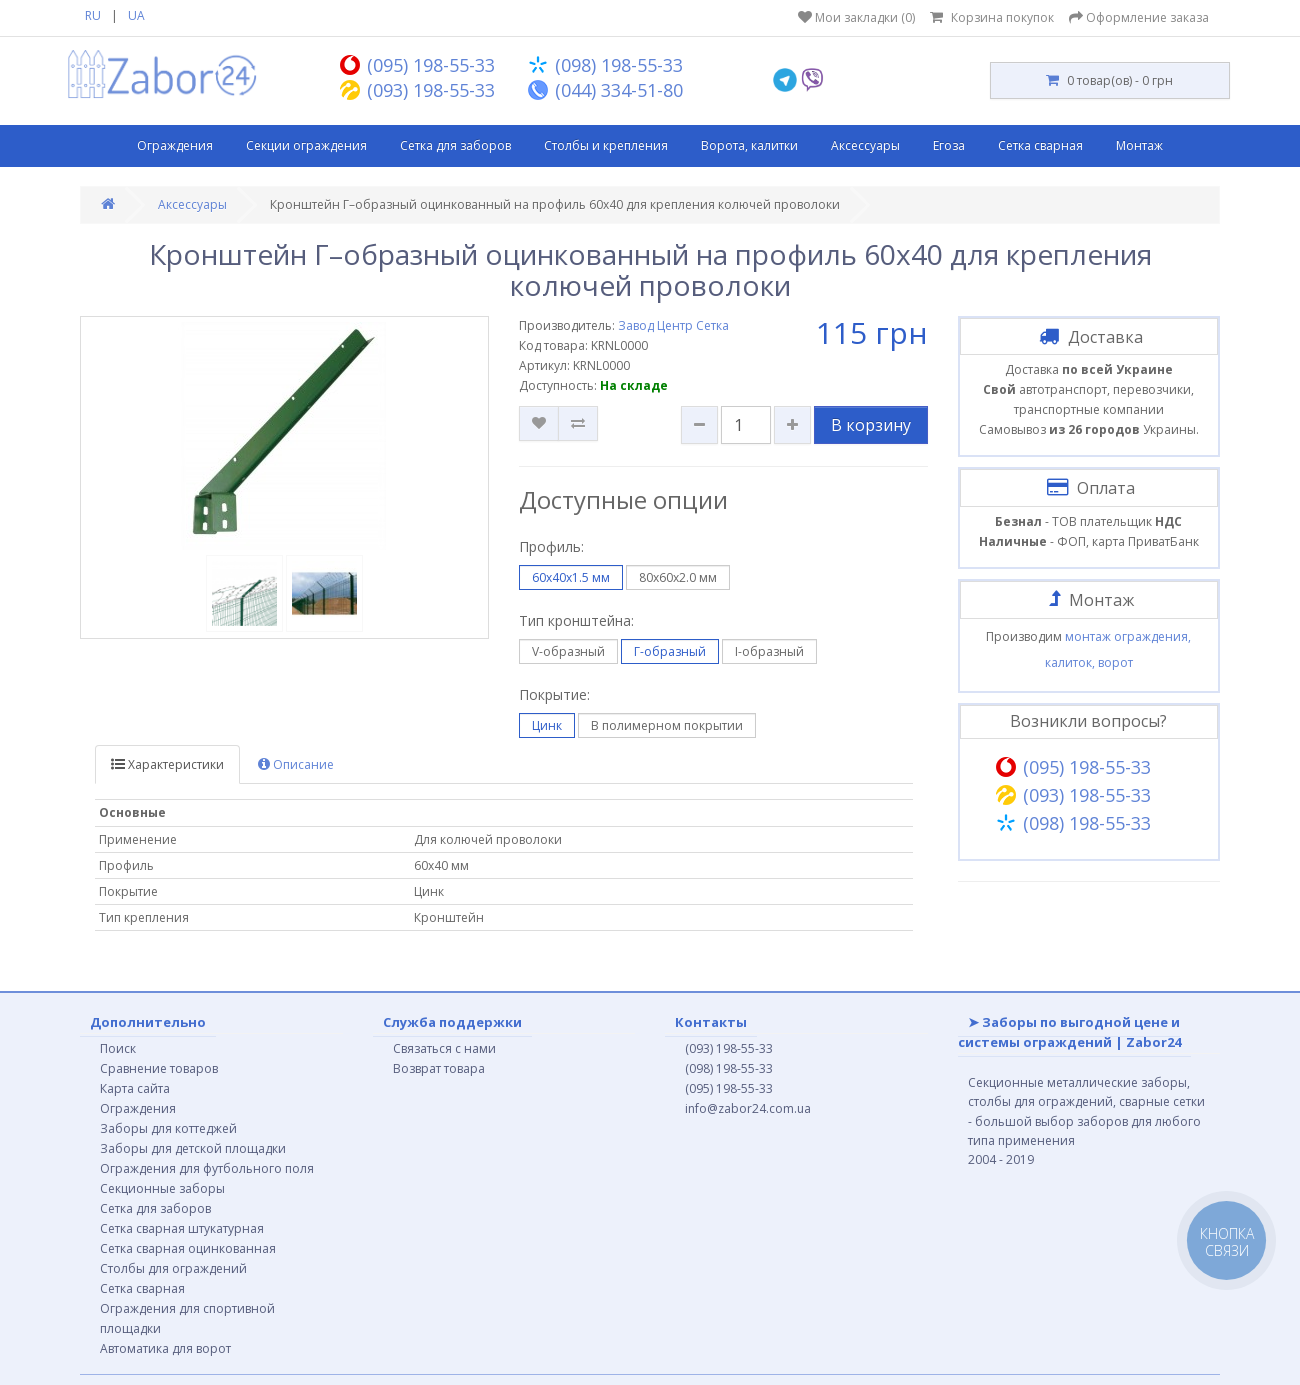 This screenshot has height=1385, width=1300. Describe the element at coordinates (159, 1068) in the screenshot. I see `Сравнение товаров` at that location.